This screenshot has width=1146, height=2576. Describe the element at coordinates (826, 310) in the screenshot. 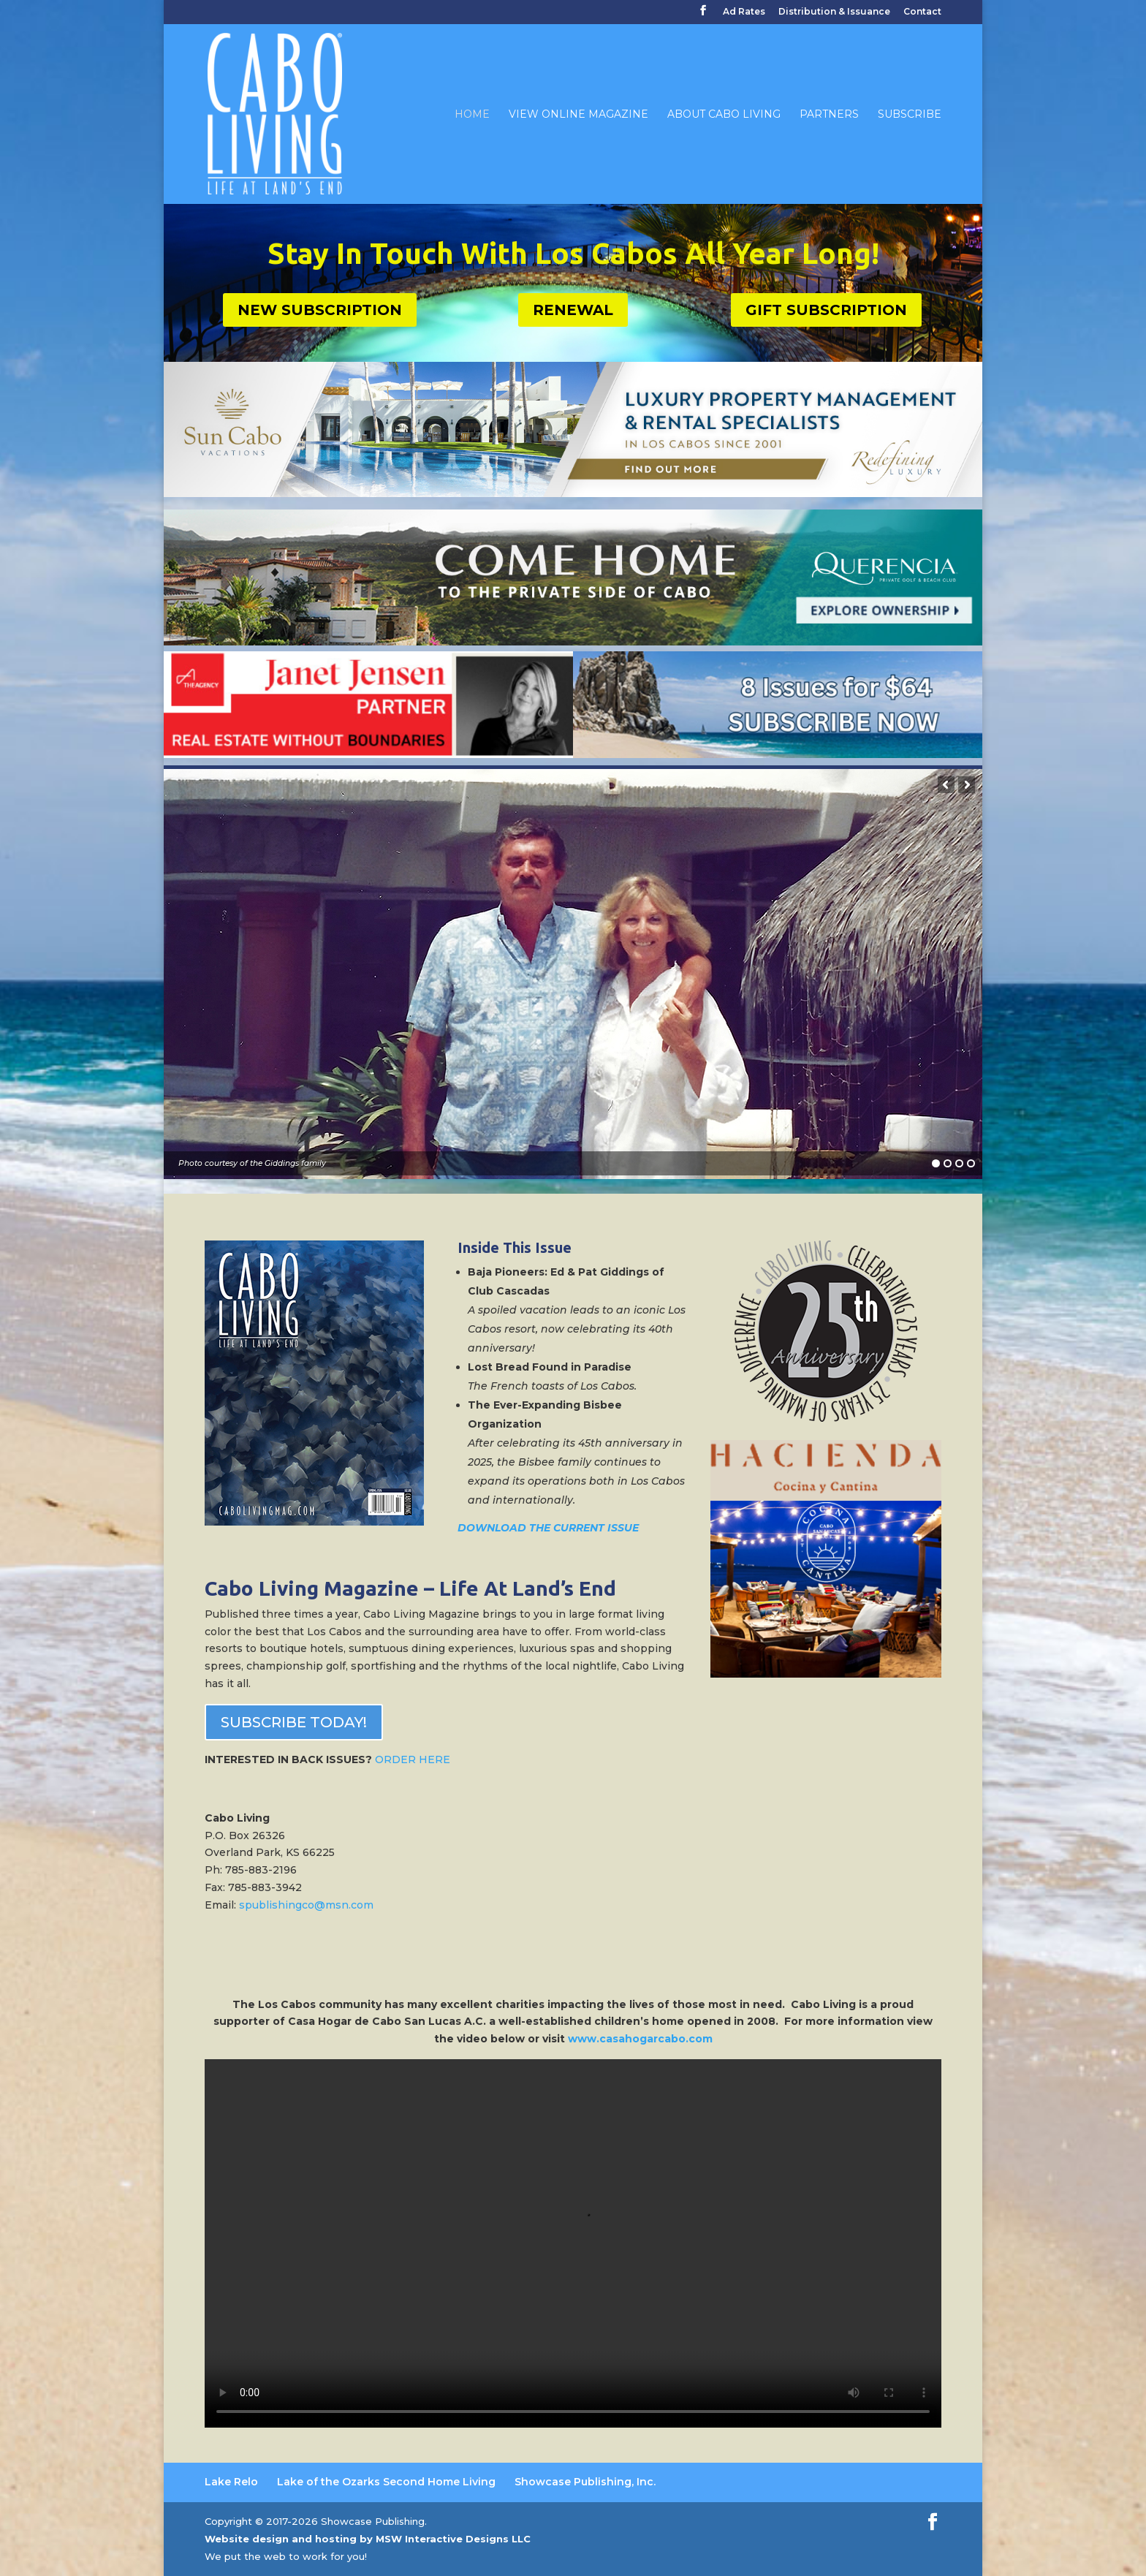

I see `GIFT SUBSCRIPTION` at that location.